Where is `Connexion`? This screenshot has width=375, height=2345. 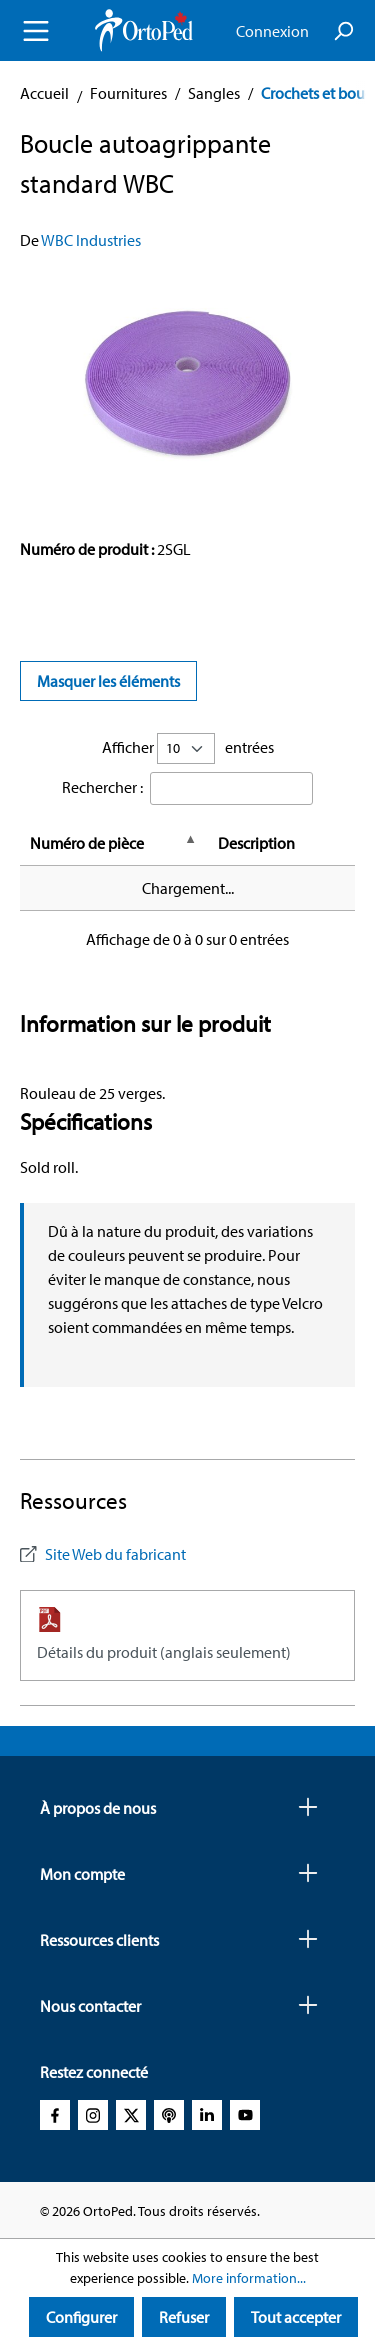
Connexion is located at coordinates (272, 31).